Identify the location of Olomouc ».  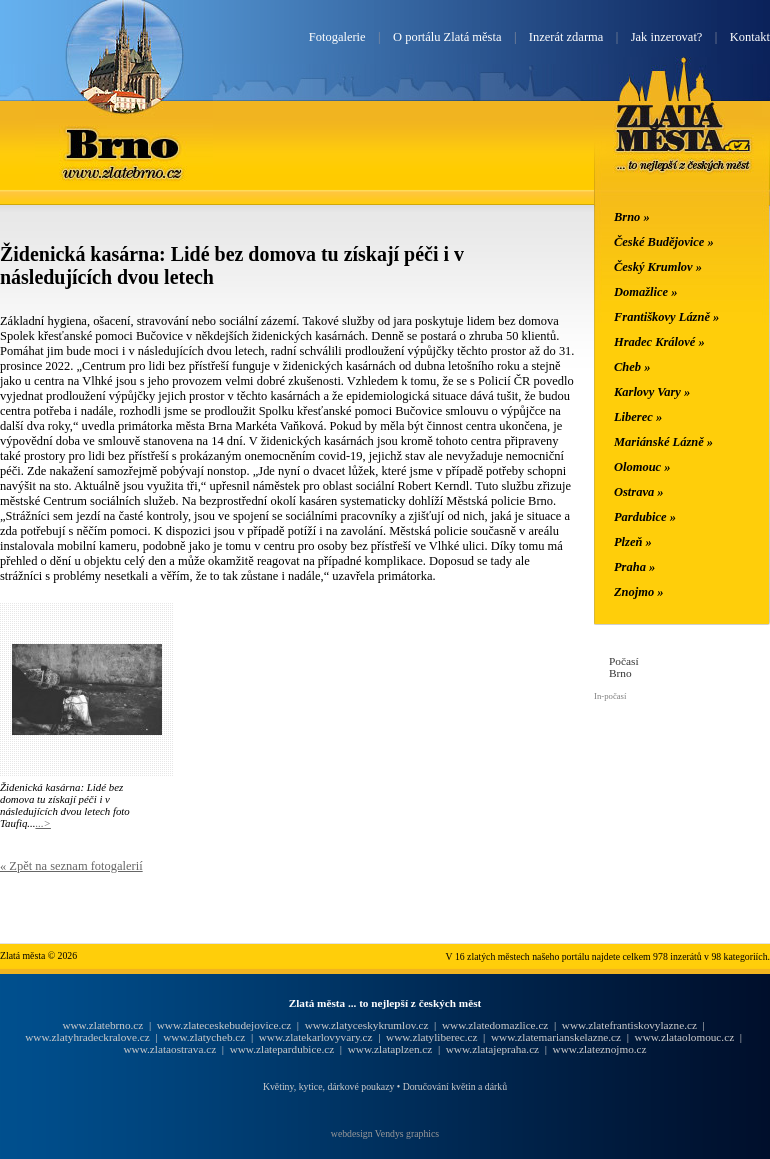
(642, 467).